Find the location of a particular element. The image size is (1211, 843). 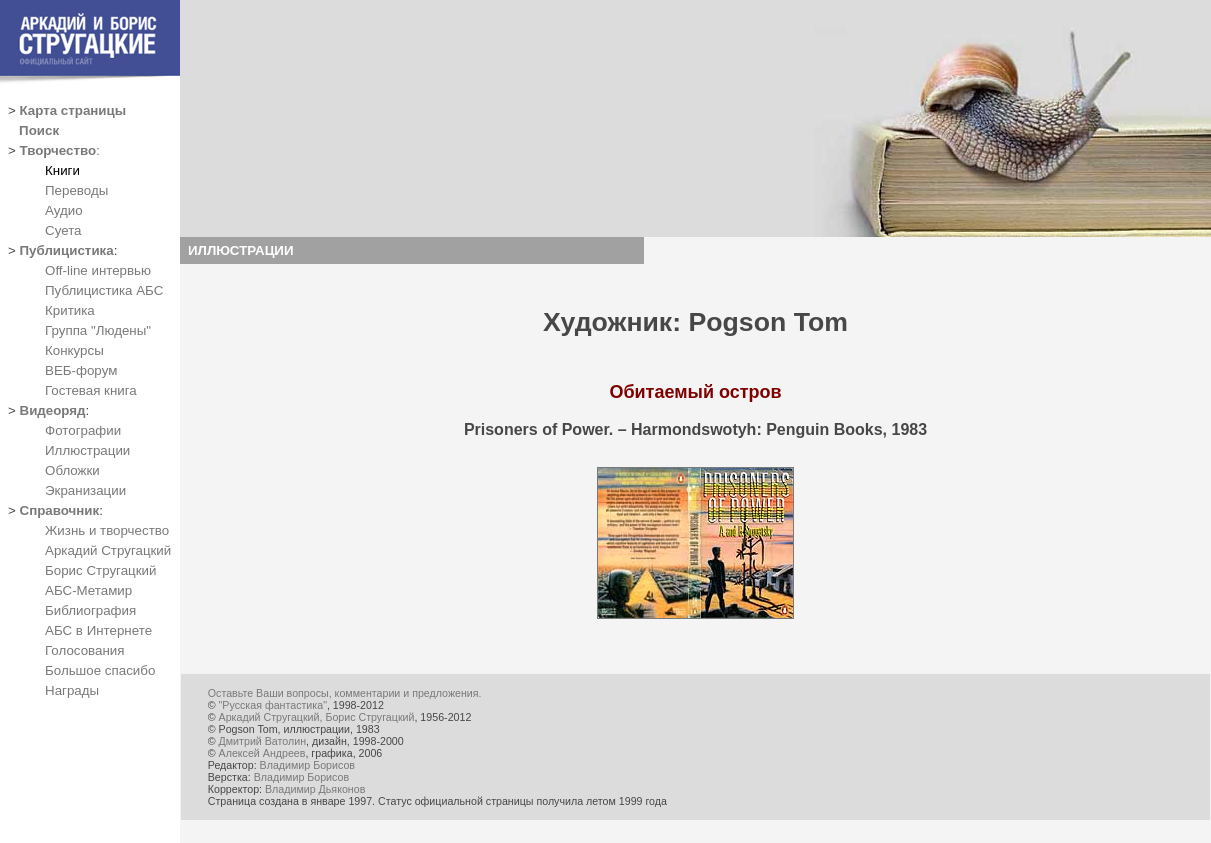

АБС-Метамир is located at coordinates (88, 590).